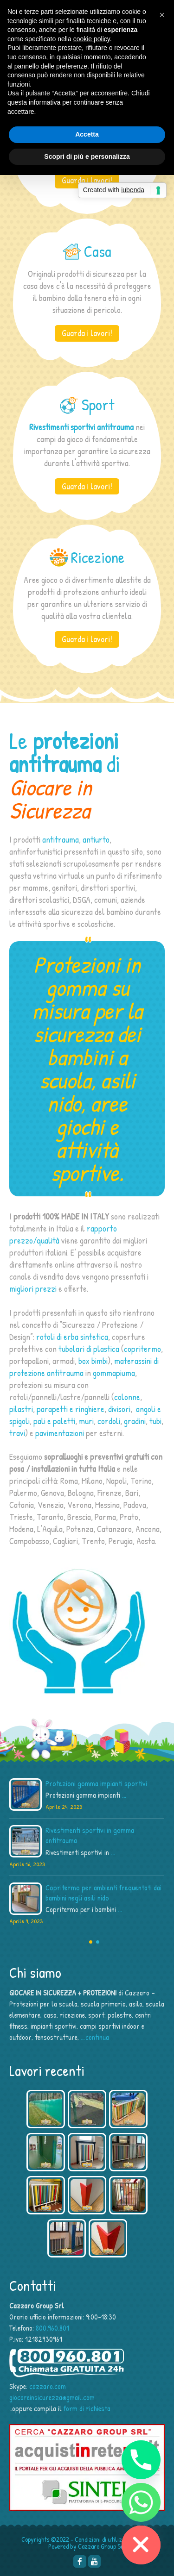  I want to click on cazzaro.com, so click(47, 2386).